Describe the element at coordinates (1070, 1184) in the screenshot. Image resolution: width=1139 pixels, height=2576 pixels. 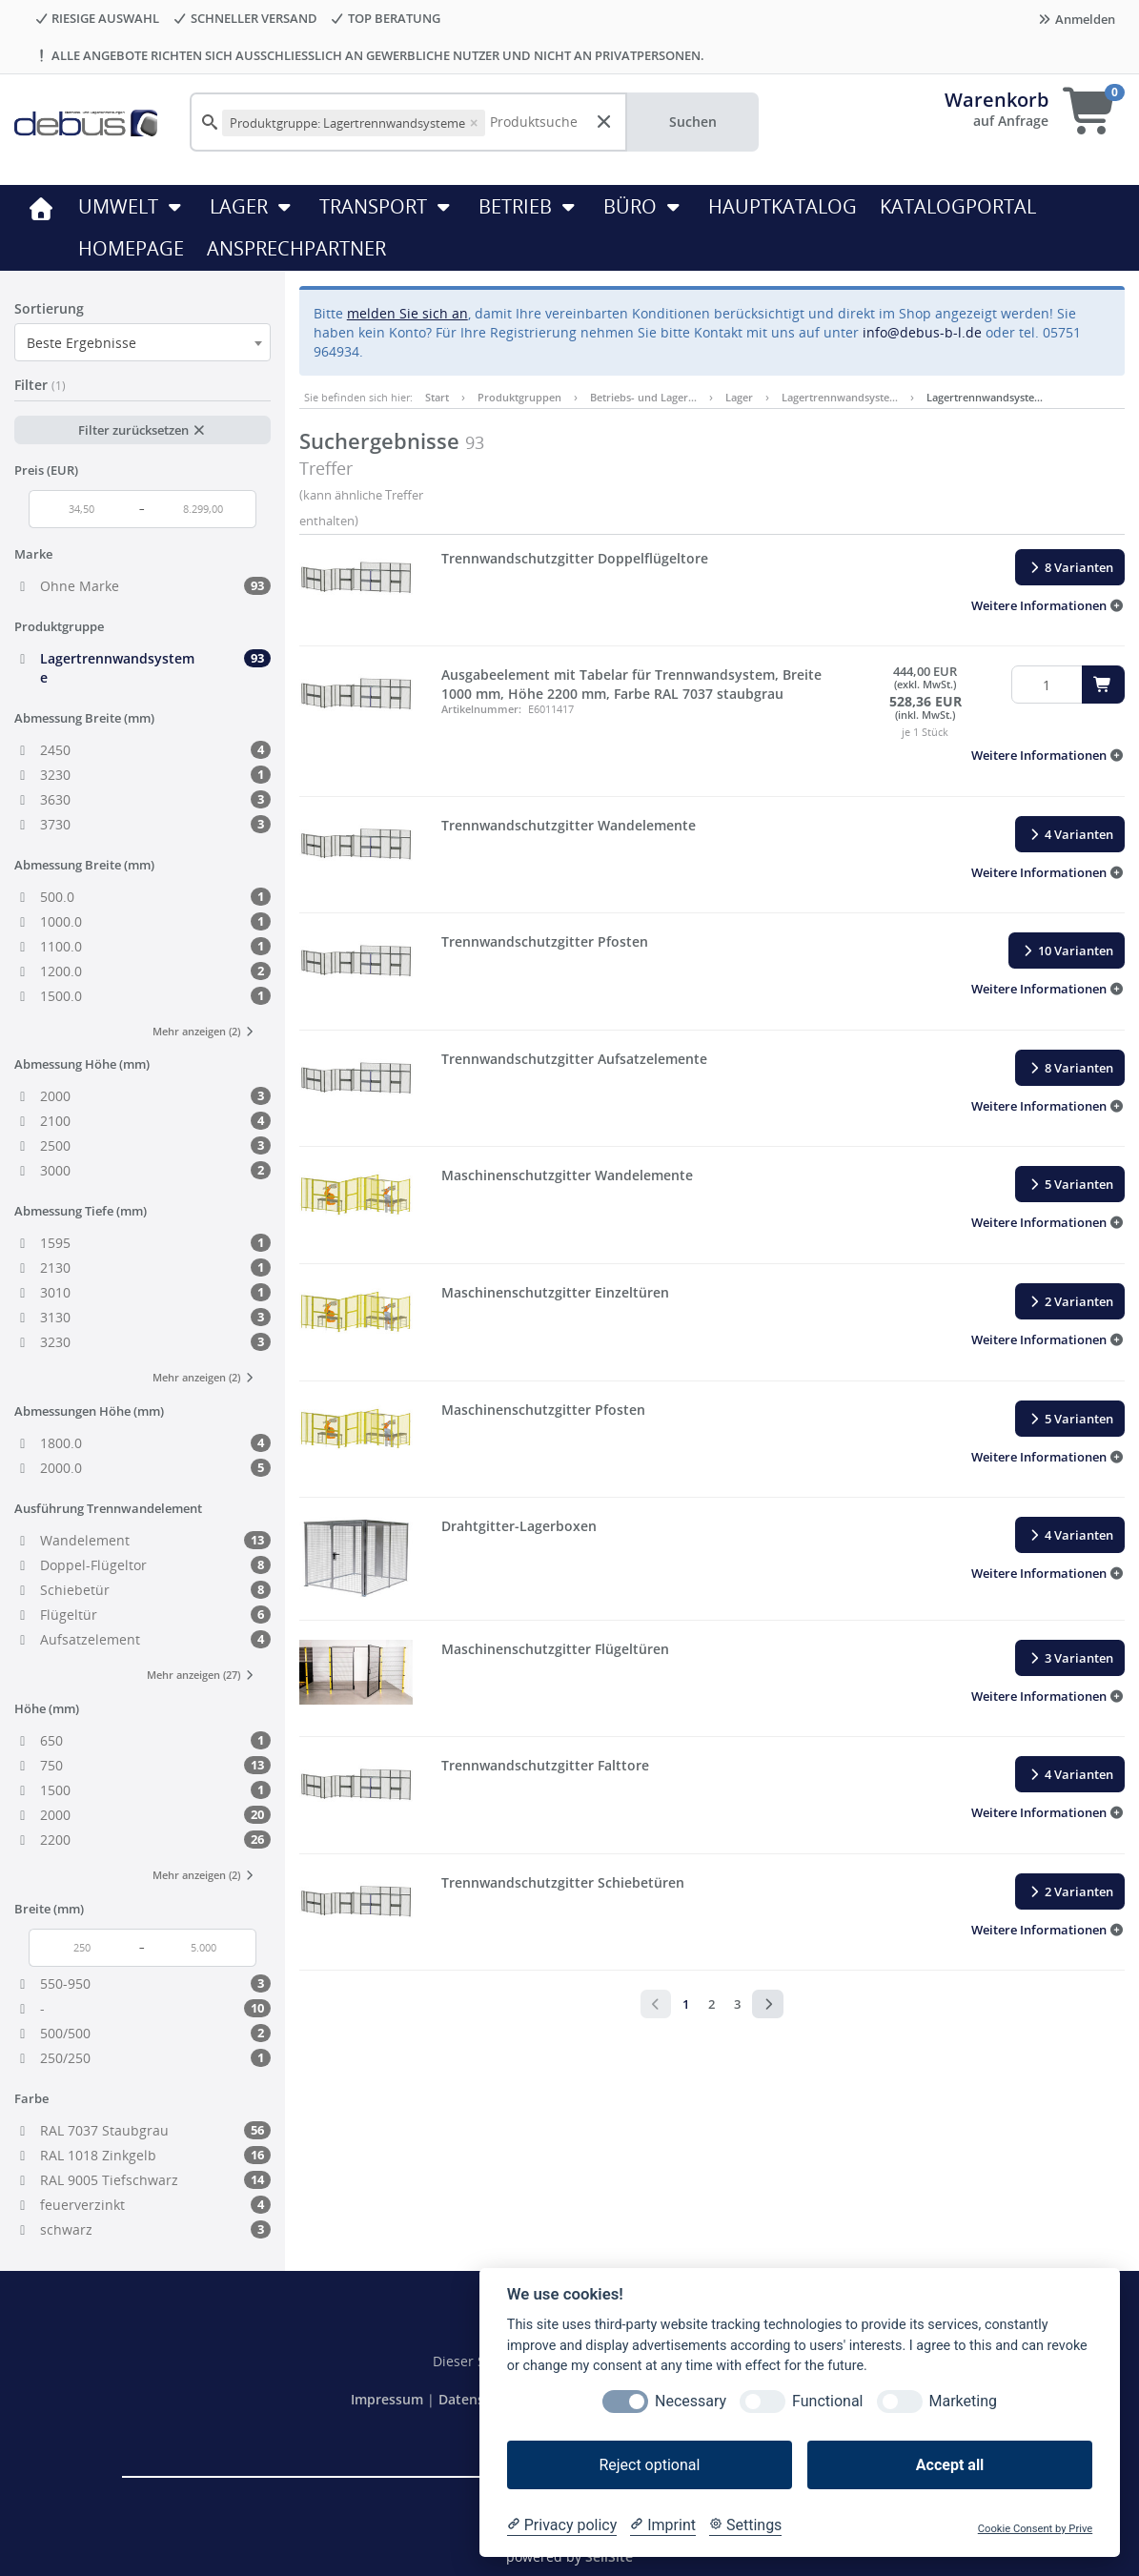
I see `5 Varianten [button]` at that location.